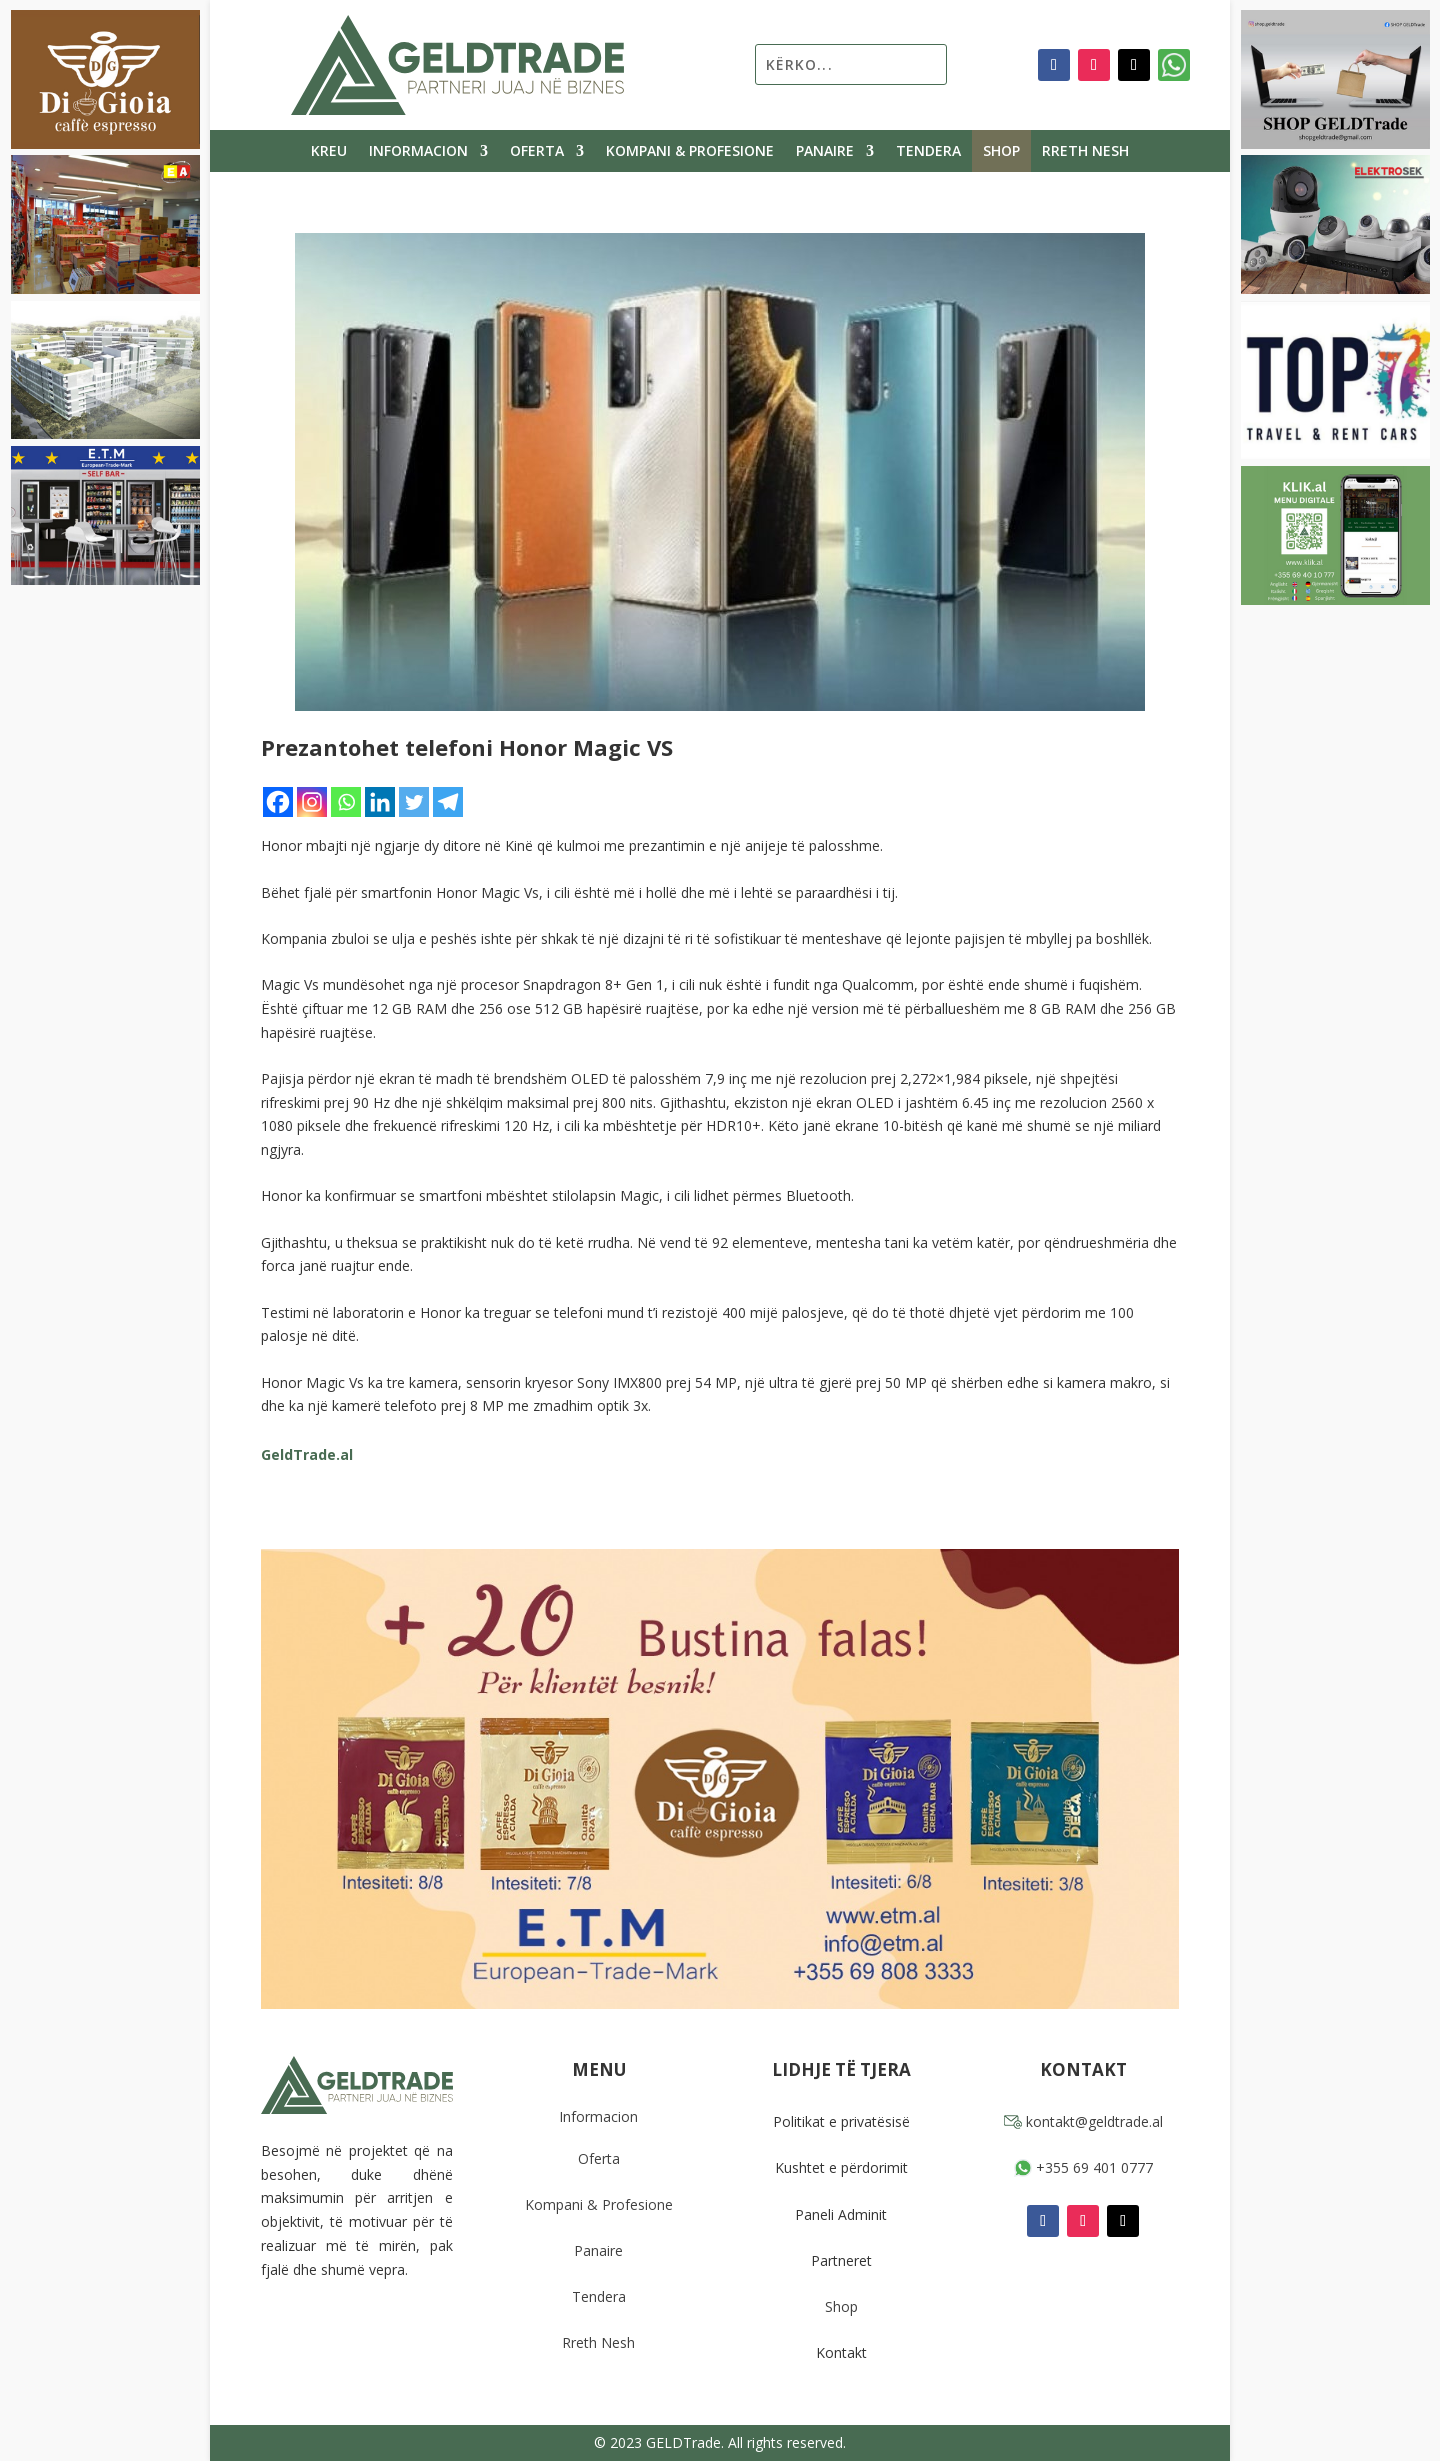  Describe the element at coordinates (1083, 2167) in the screenshot. I see `+355 69 401 0777` at that location.